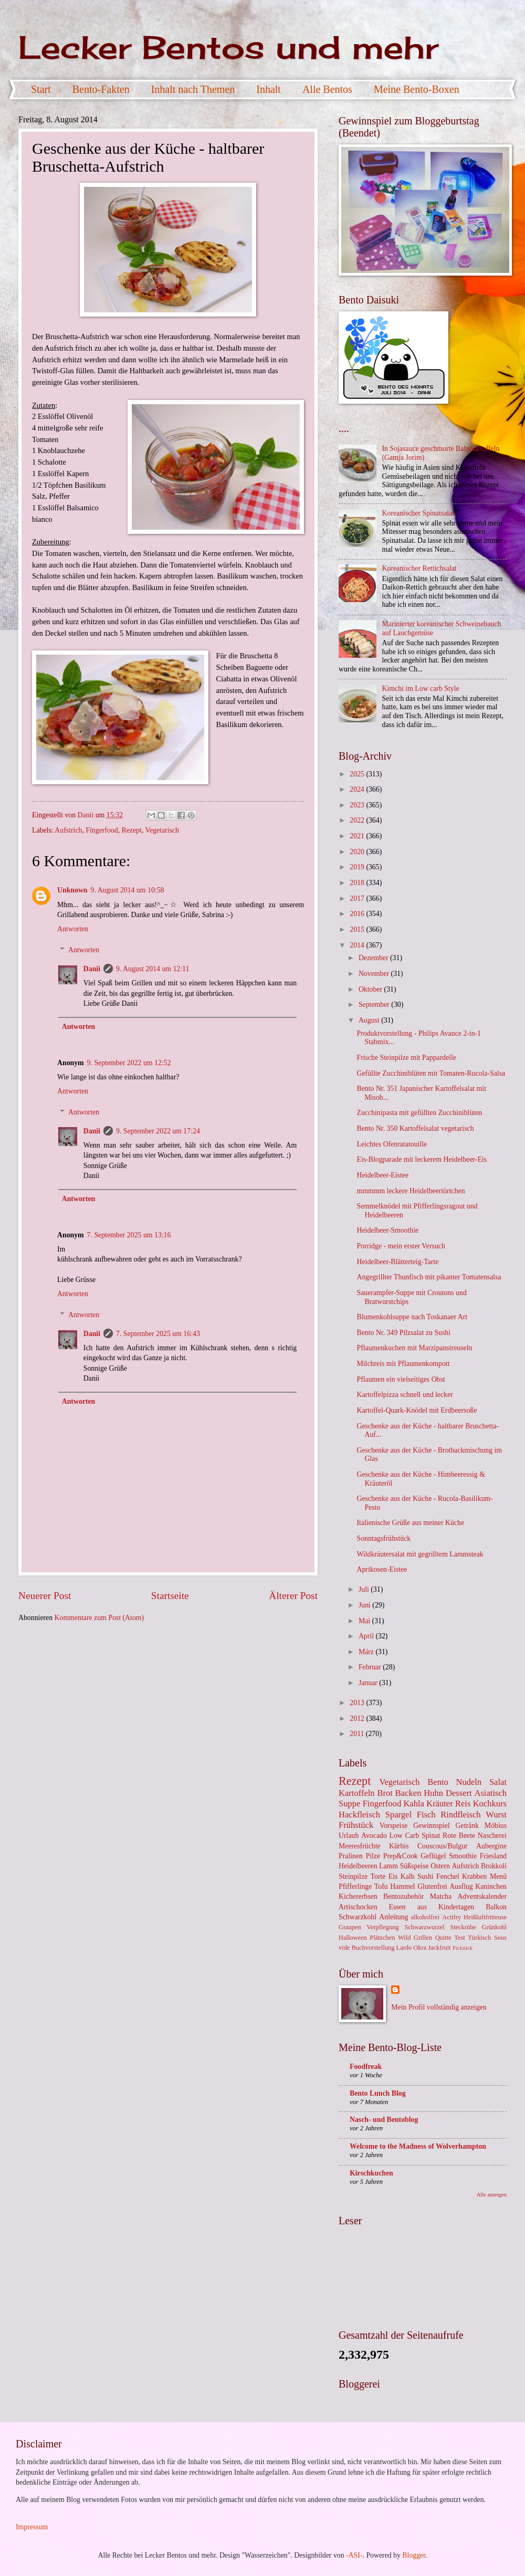  Describe the element at coordinates (414, 1348) in the screenshot. I see `Pflaumenkuchen mit Marzipanstreuseln` at that location.